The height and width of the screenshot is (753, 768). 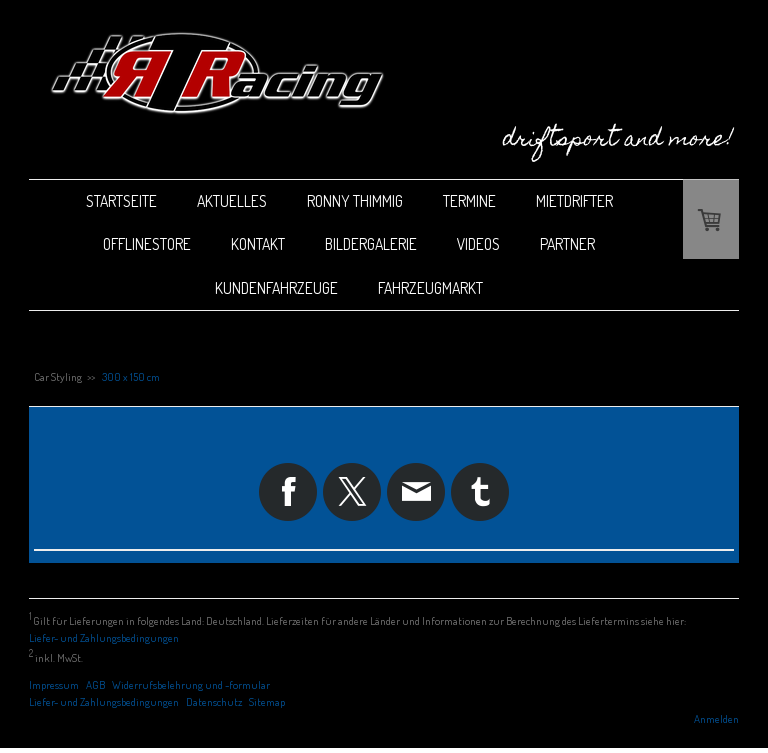 What do you see at coordinates (567, 244) in the screenshot?
I see `Partner` at bounding box center [567, 244].